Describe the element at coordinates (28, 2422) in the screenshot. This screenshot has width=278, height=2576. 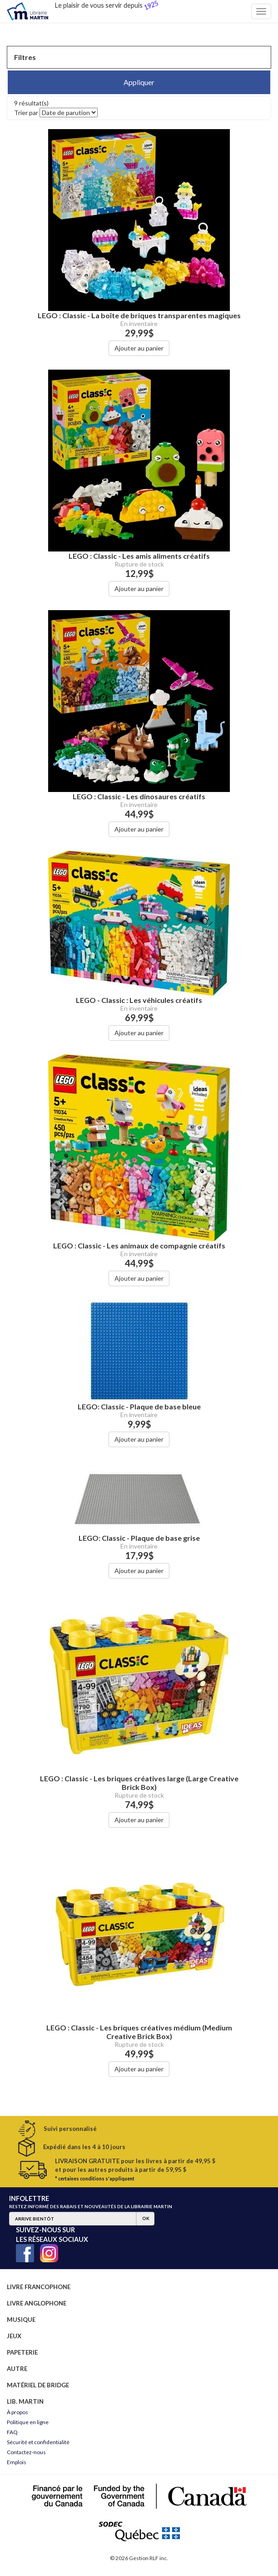
I see `Politique en ligne` at that location.